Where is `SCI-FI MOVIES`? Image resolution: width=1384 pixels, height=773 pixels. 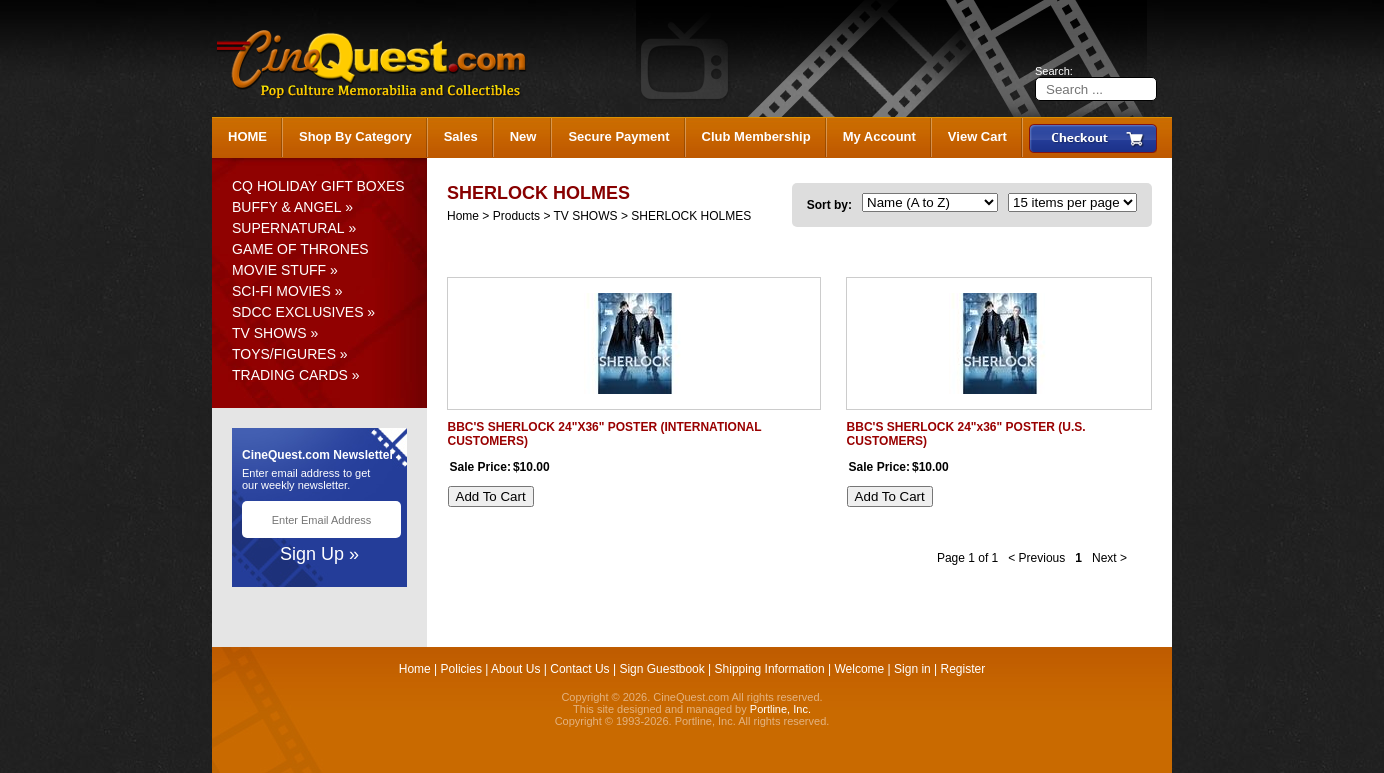 SCI-FI MOVIES is located at coordinates (281, 291).